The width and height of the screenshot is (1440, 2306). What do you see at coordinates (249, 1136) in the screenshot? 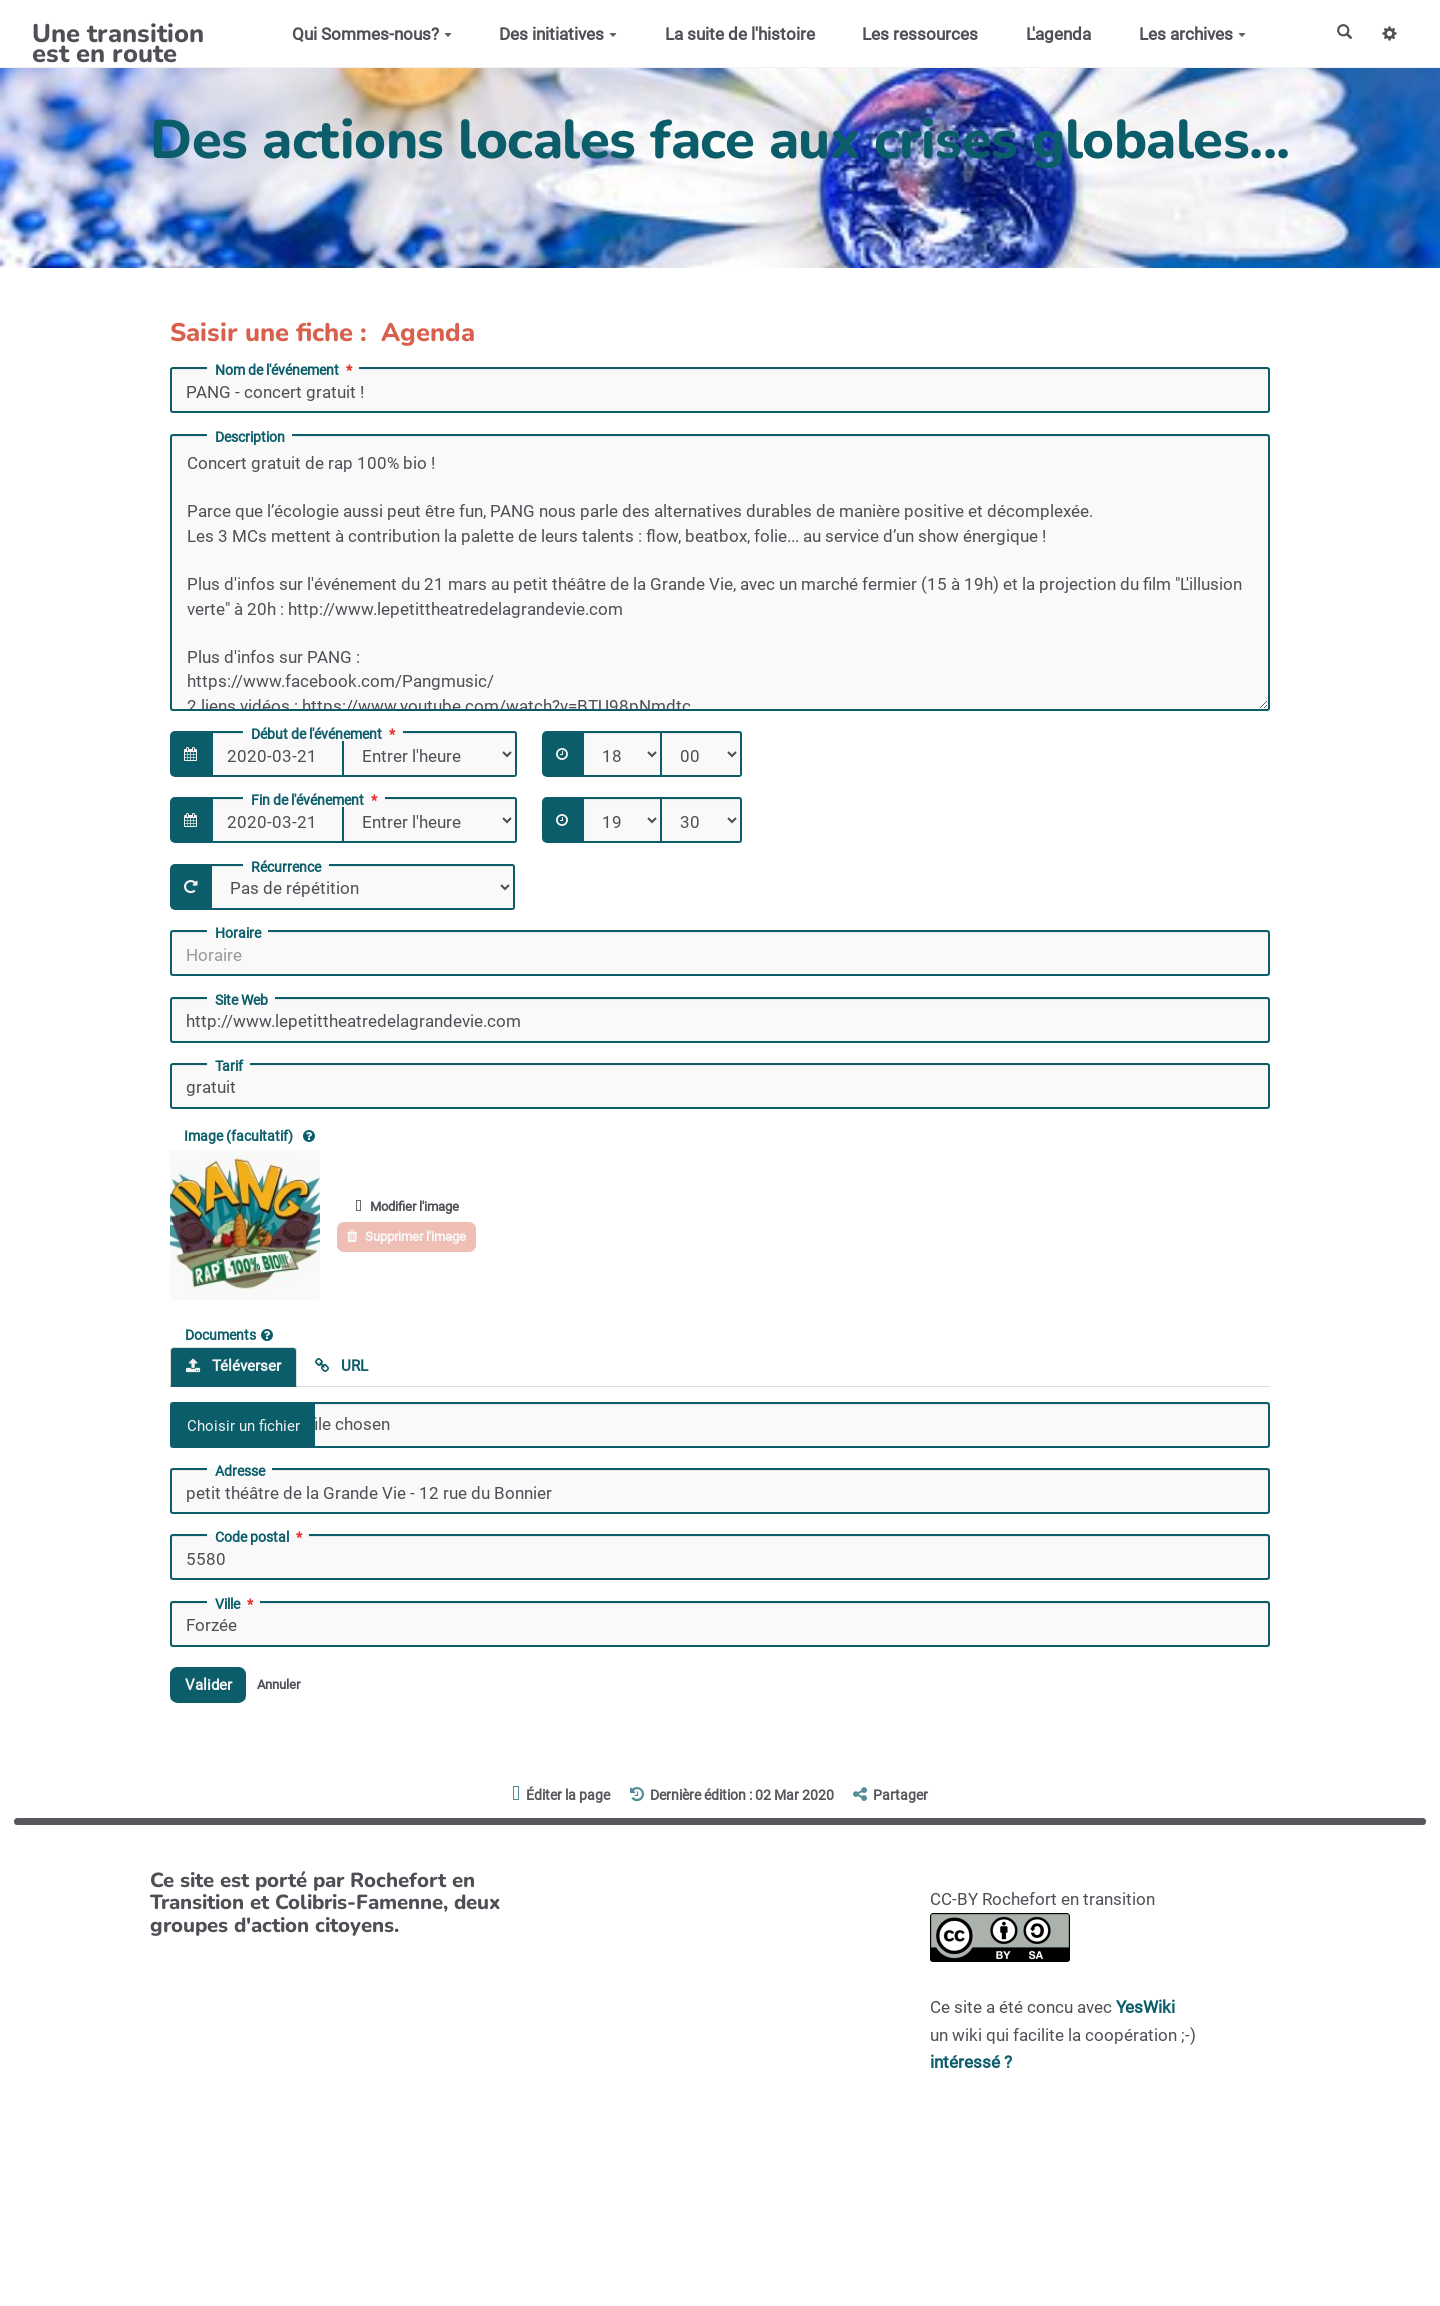
I see `Image (facultatif)` at bounding box center [249, 1136].